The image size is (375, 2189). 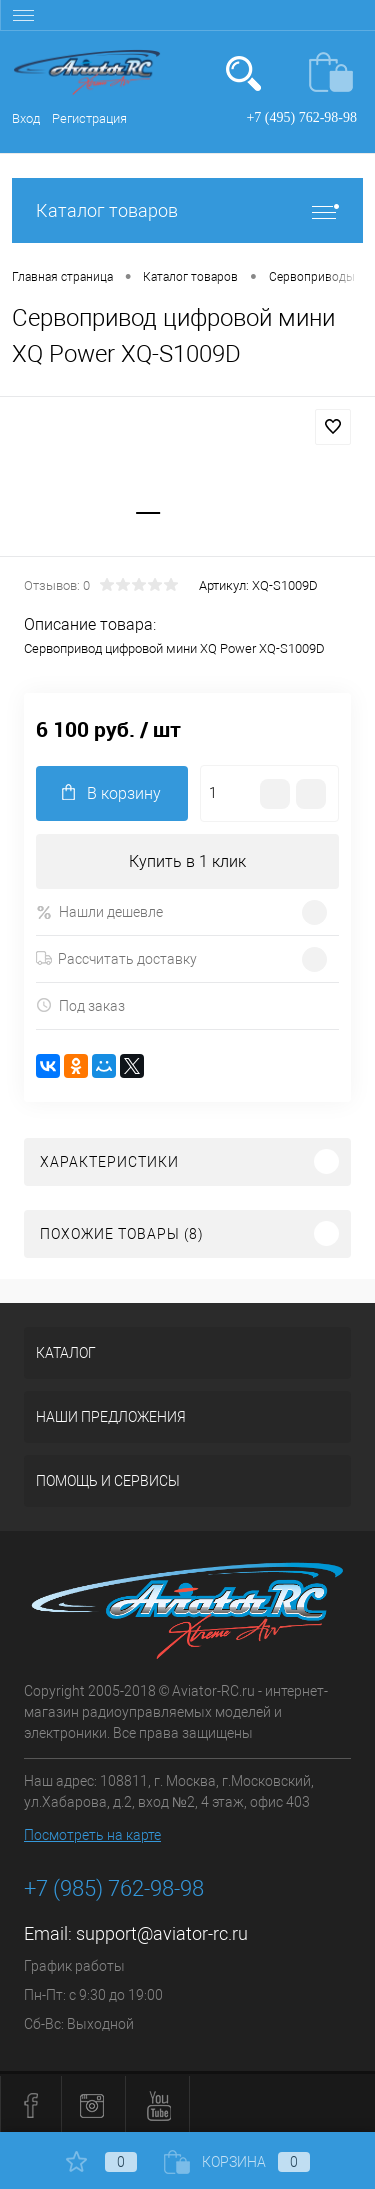 What do you see at coordinates (187, 210) in the screenshot?
I see `Каталог товаров` at bounding box center [187, 210].